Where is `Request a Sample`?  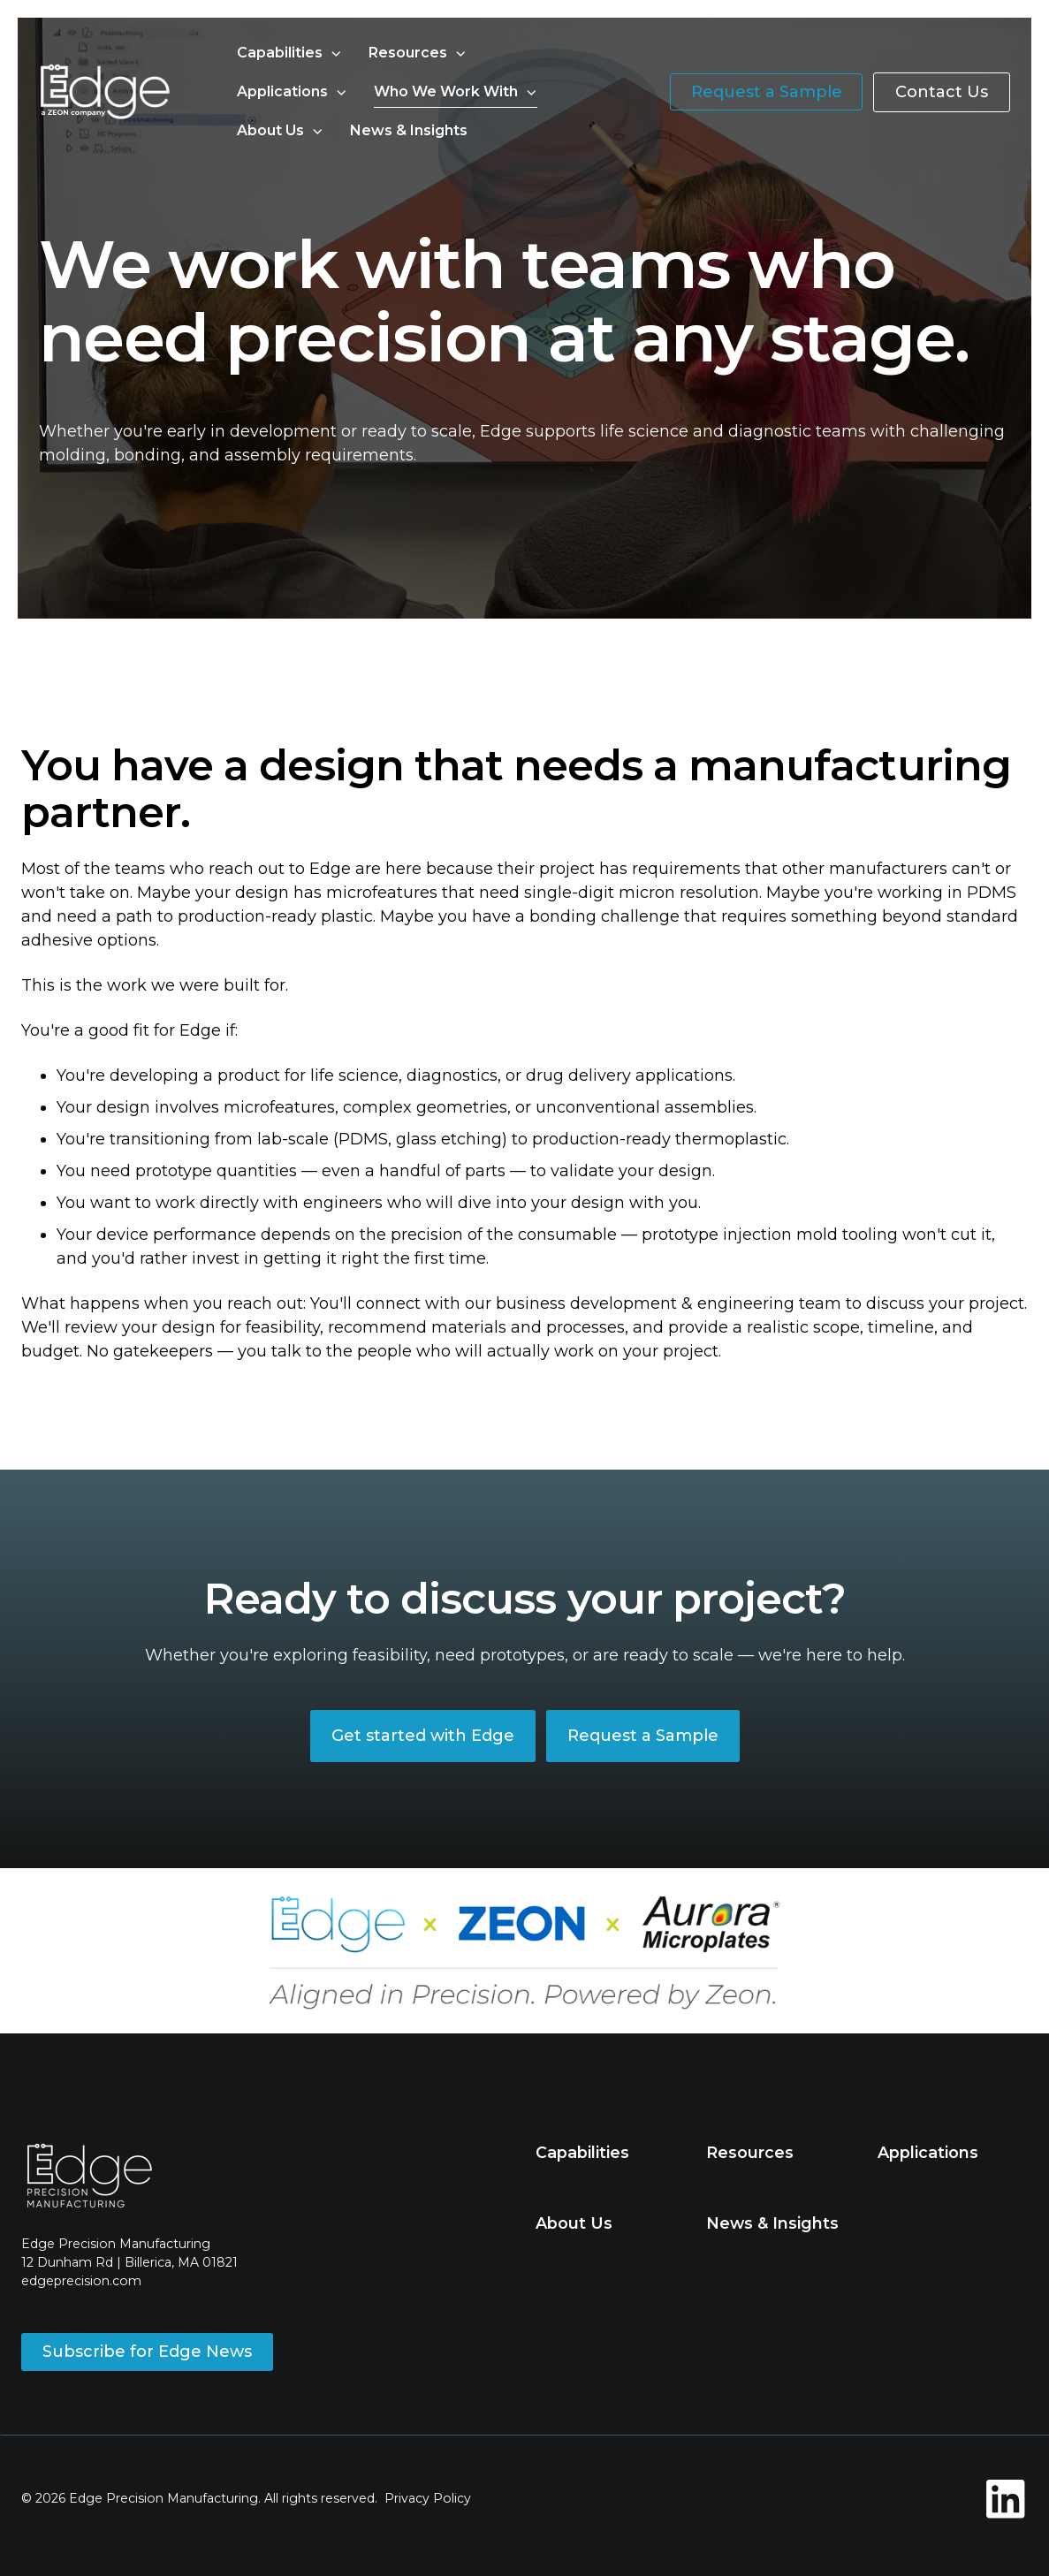 Request a Sample is located at coordinates (766, 92).